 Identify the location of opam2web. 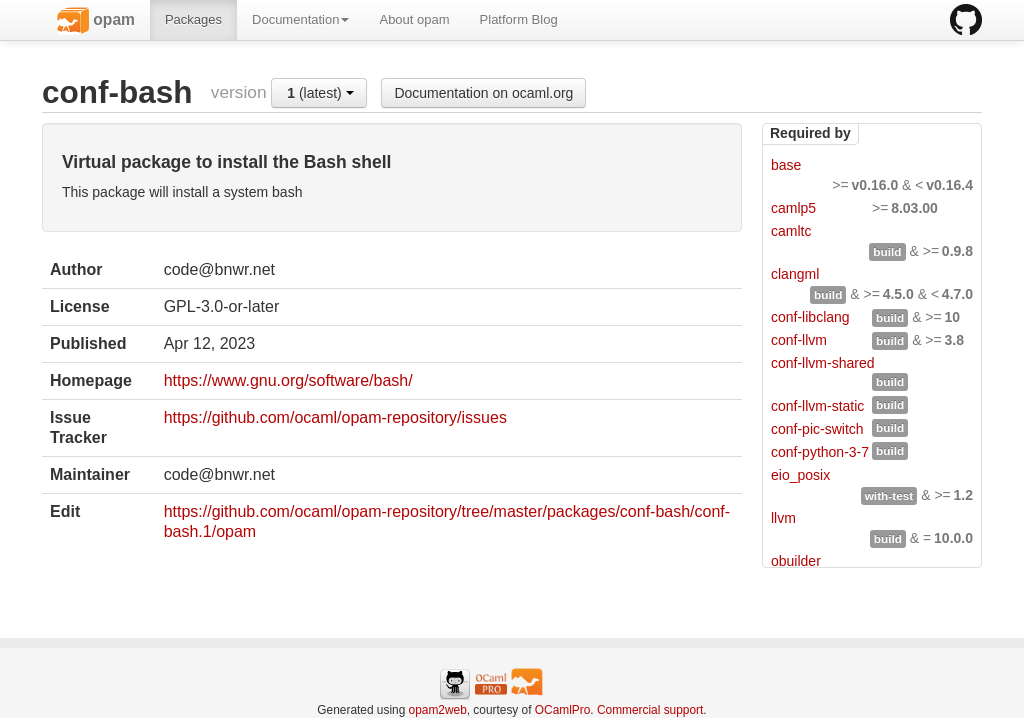
(438, 710).